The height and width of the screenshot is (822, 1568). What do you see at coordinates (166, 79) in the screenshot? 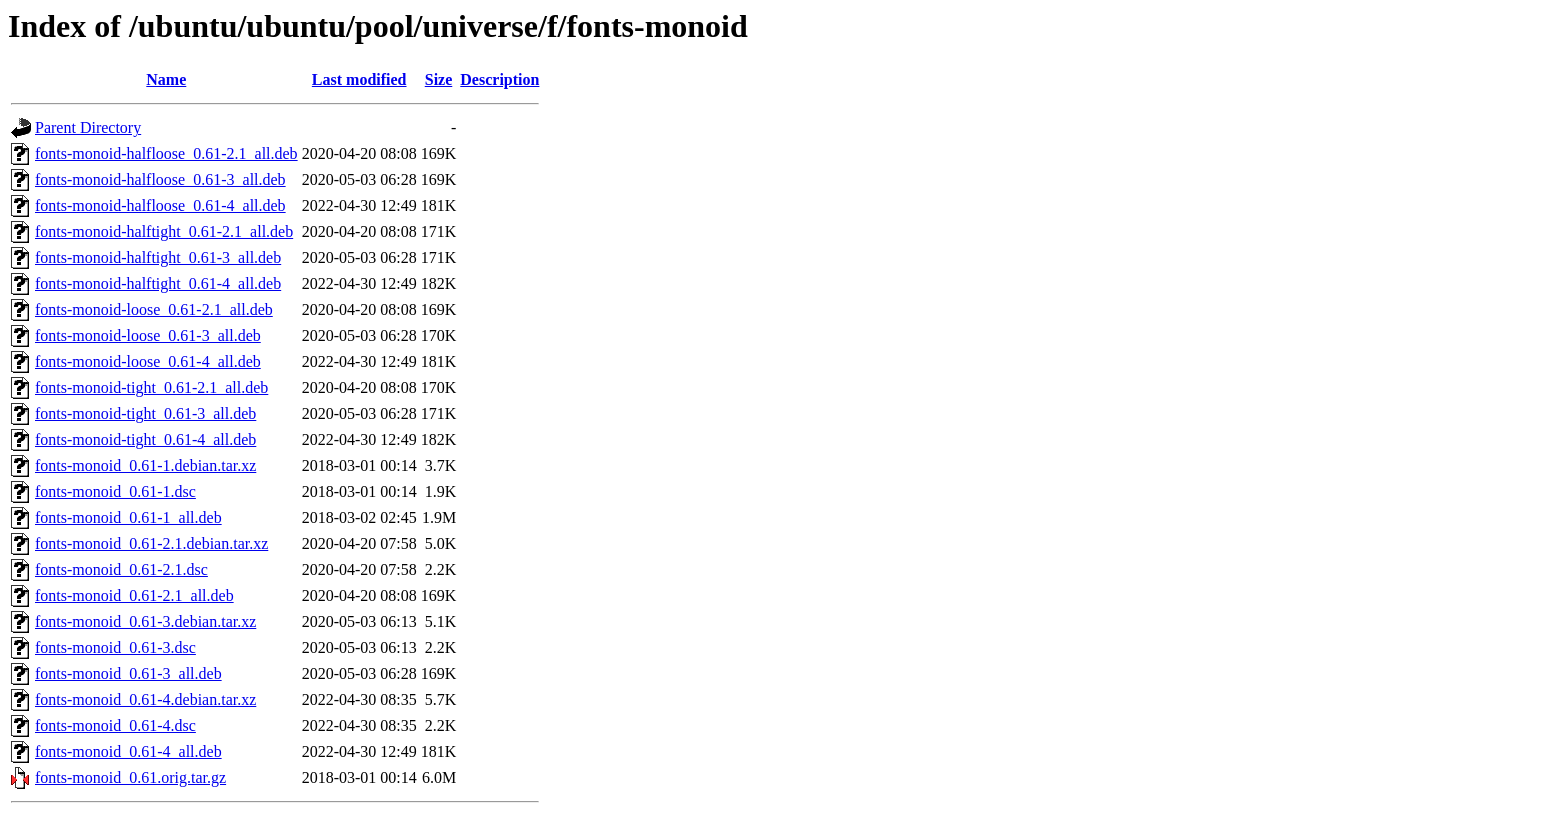
I see `Name` at bounding box center [166, 79].